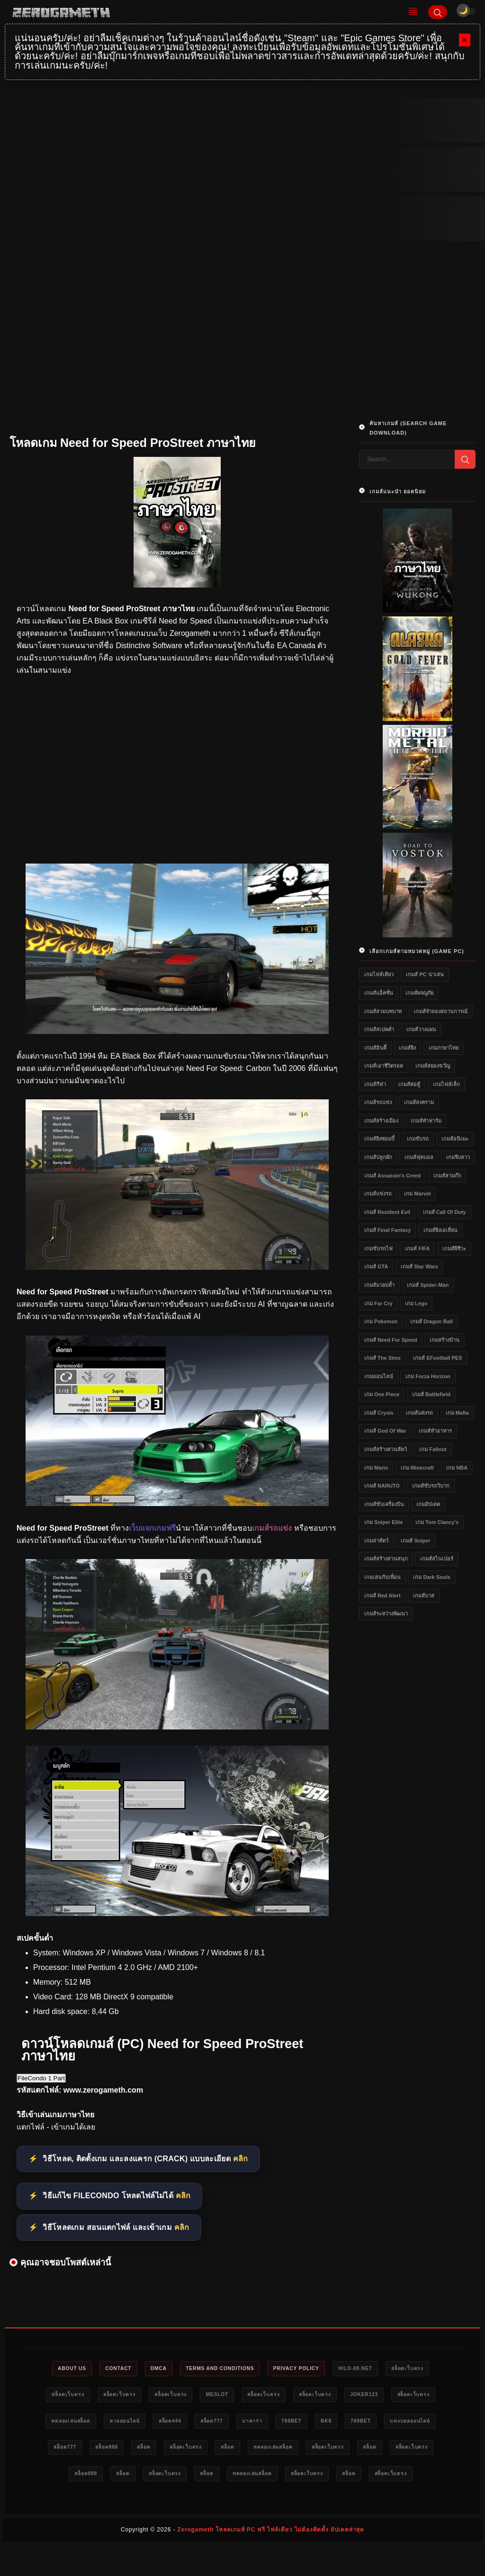 The image size is (485, 2576). I want to click on เกม NBA, so click(456, 1468).